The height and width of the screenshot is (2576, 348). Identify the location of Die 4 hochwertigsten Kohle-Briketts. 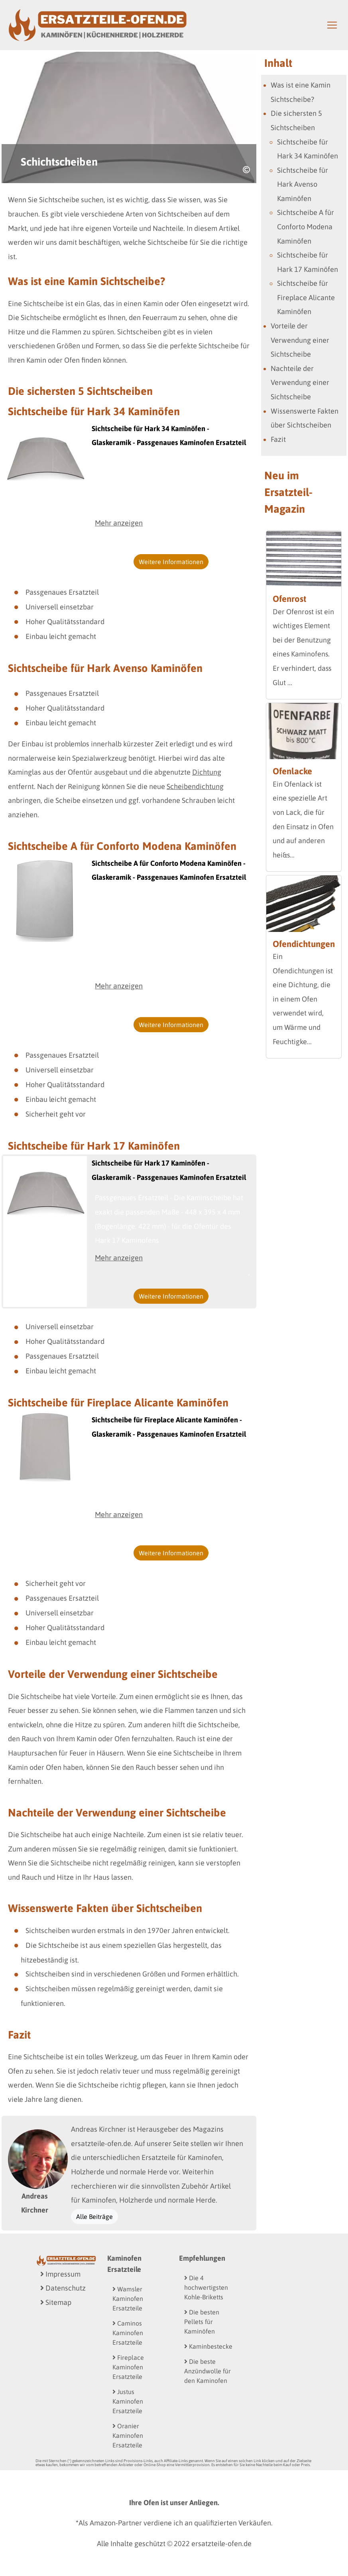
(206, 2287).